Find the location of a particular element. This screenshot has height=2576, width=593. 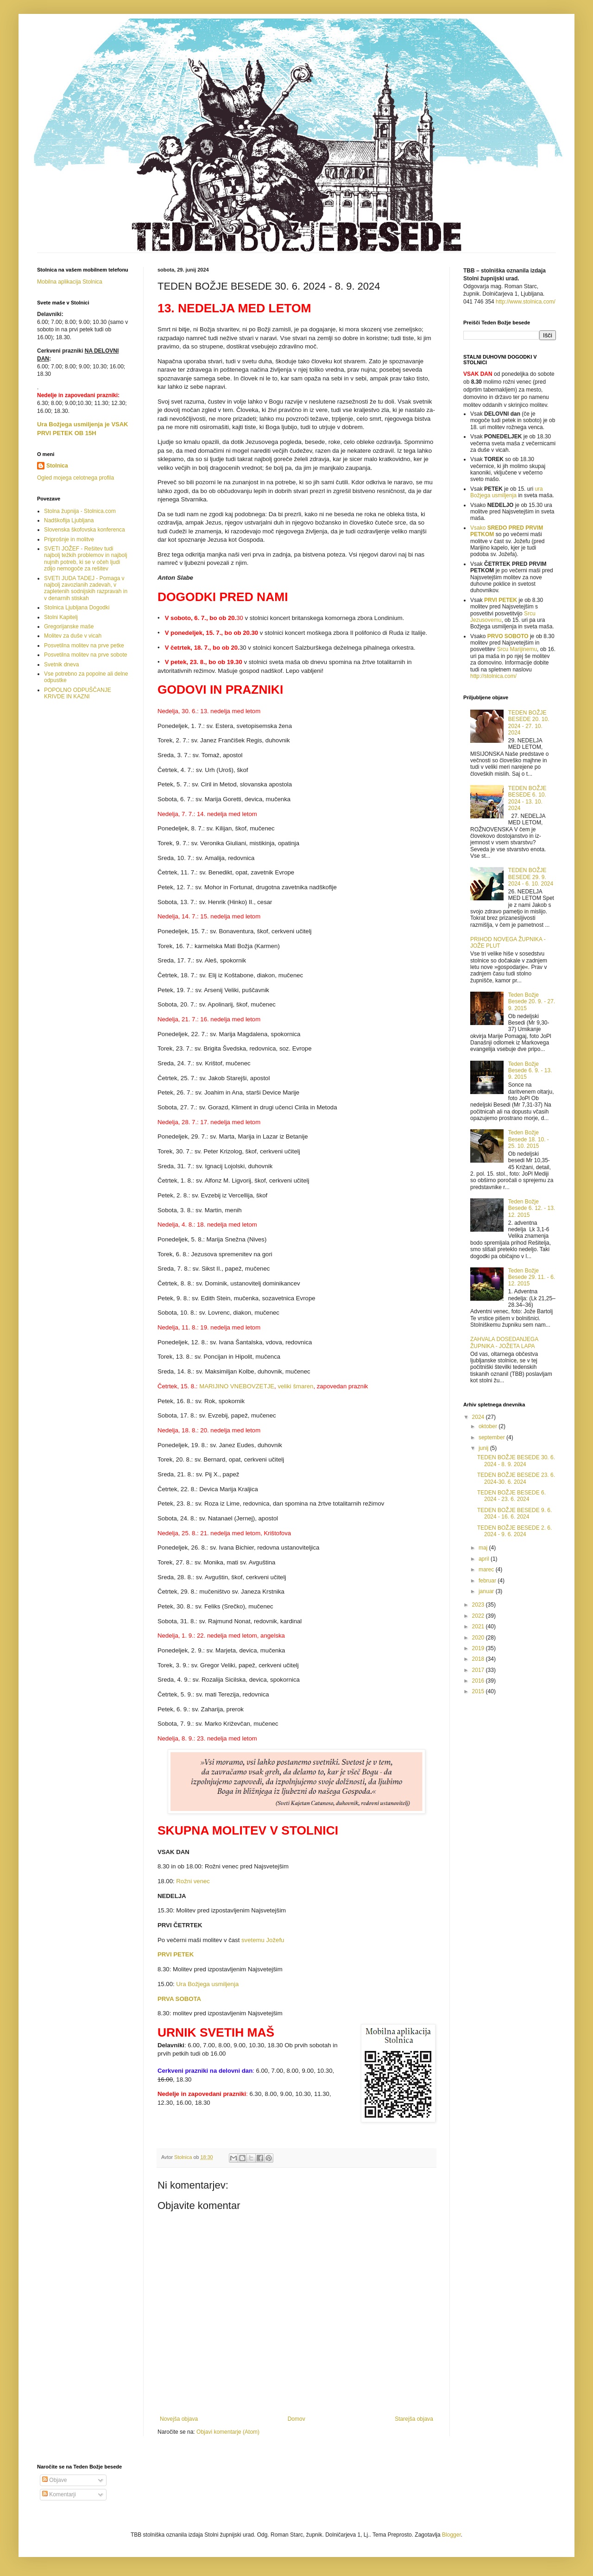

april is located at coordinates (485, 1559).